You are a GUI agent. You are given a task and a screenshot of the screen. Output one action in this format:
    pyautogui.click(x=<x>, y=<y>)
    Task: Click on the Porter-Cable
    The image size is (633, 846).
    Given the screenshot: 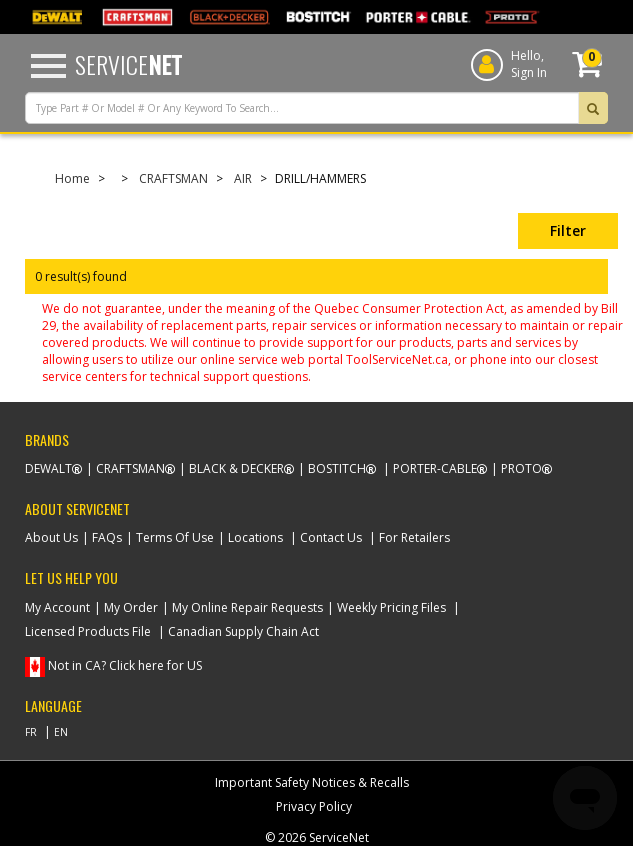 What is the action you would take?
    pyautogui.click(x=435, y=468)
    